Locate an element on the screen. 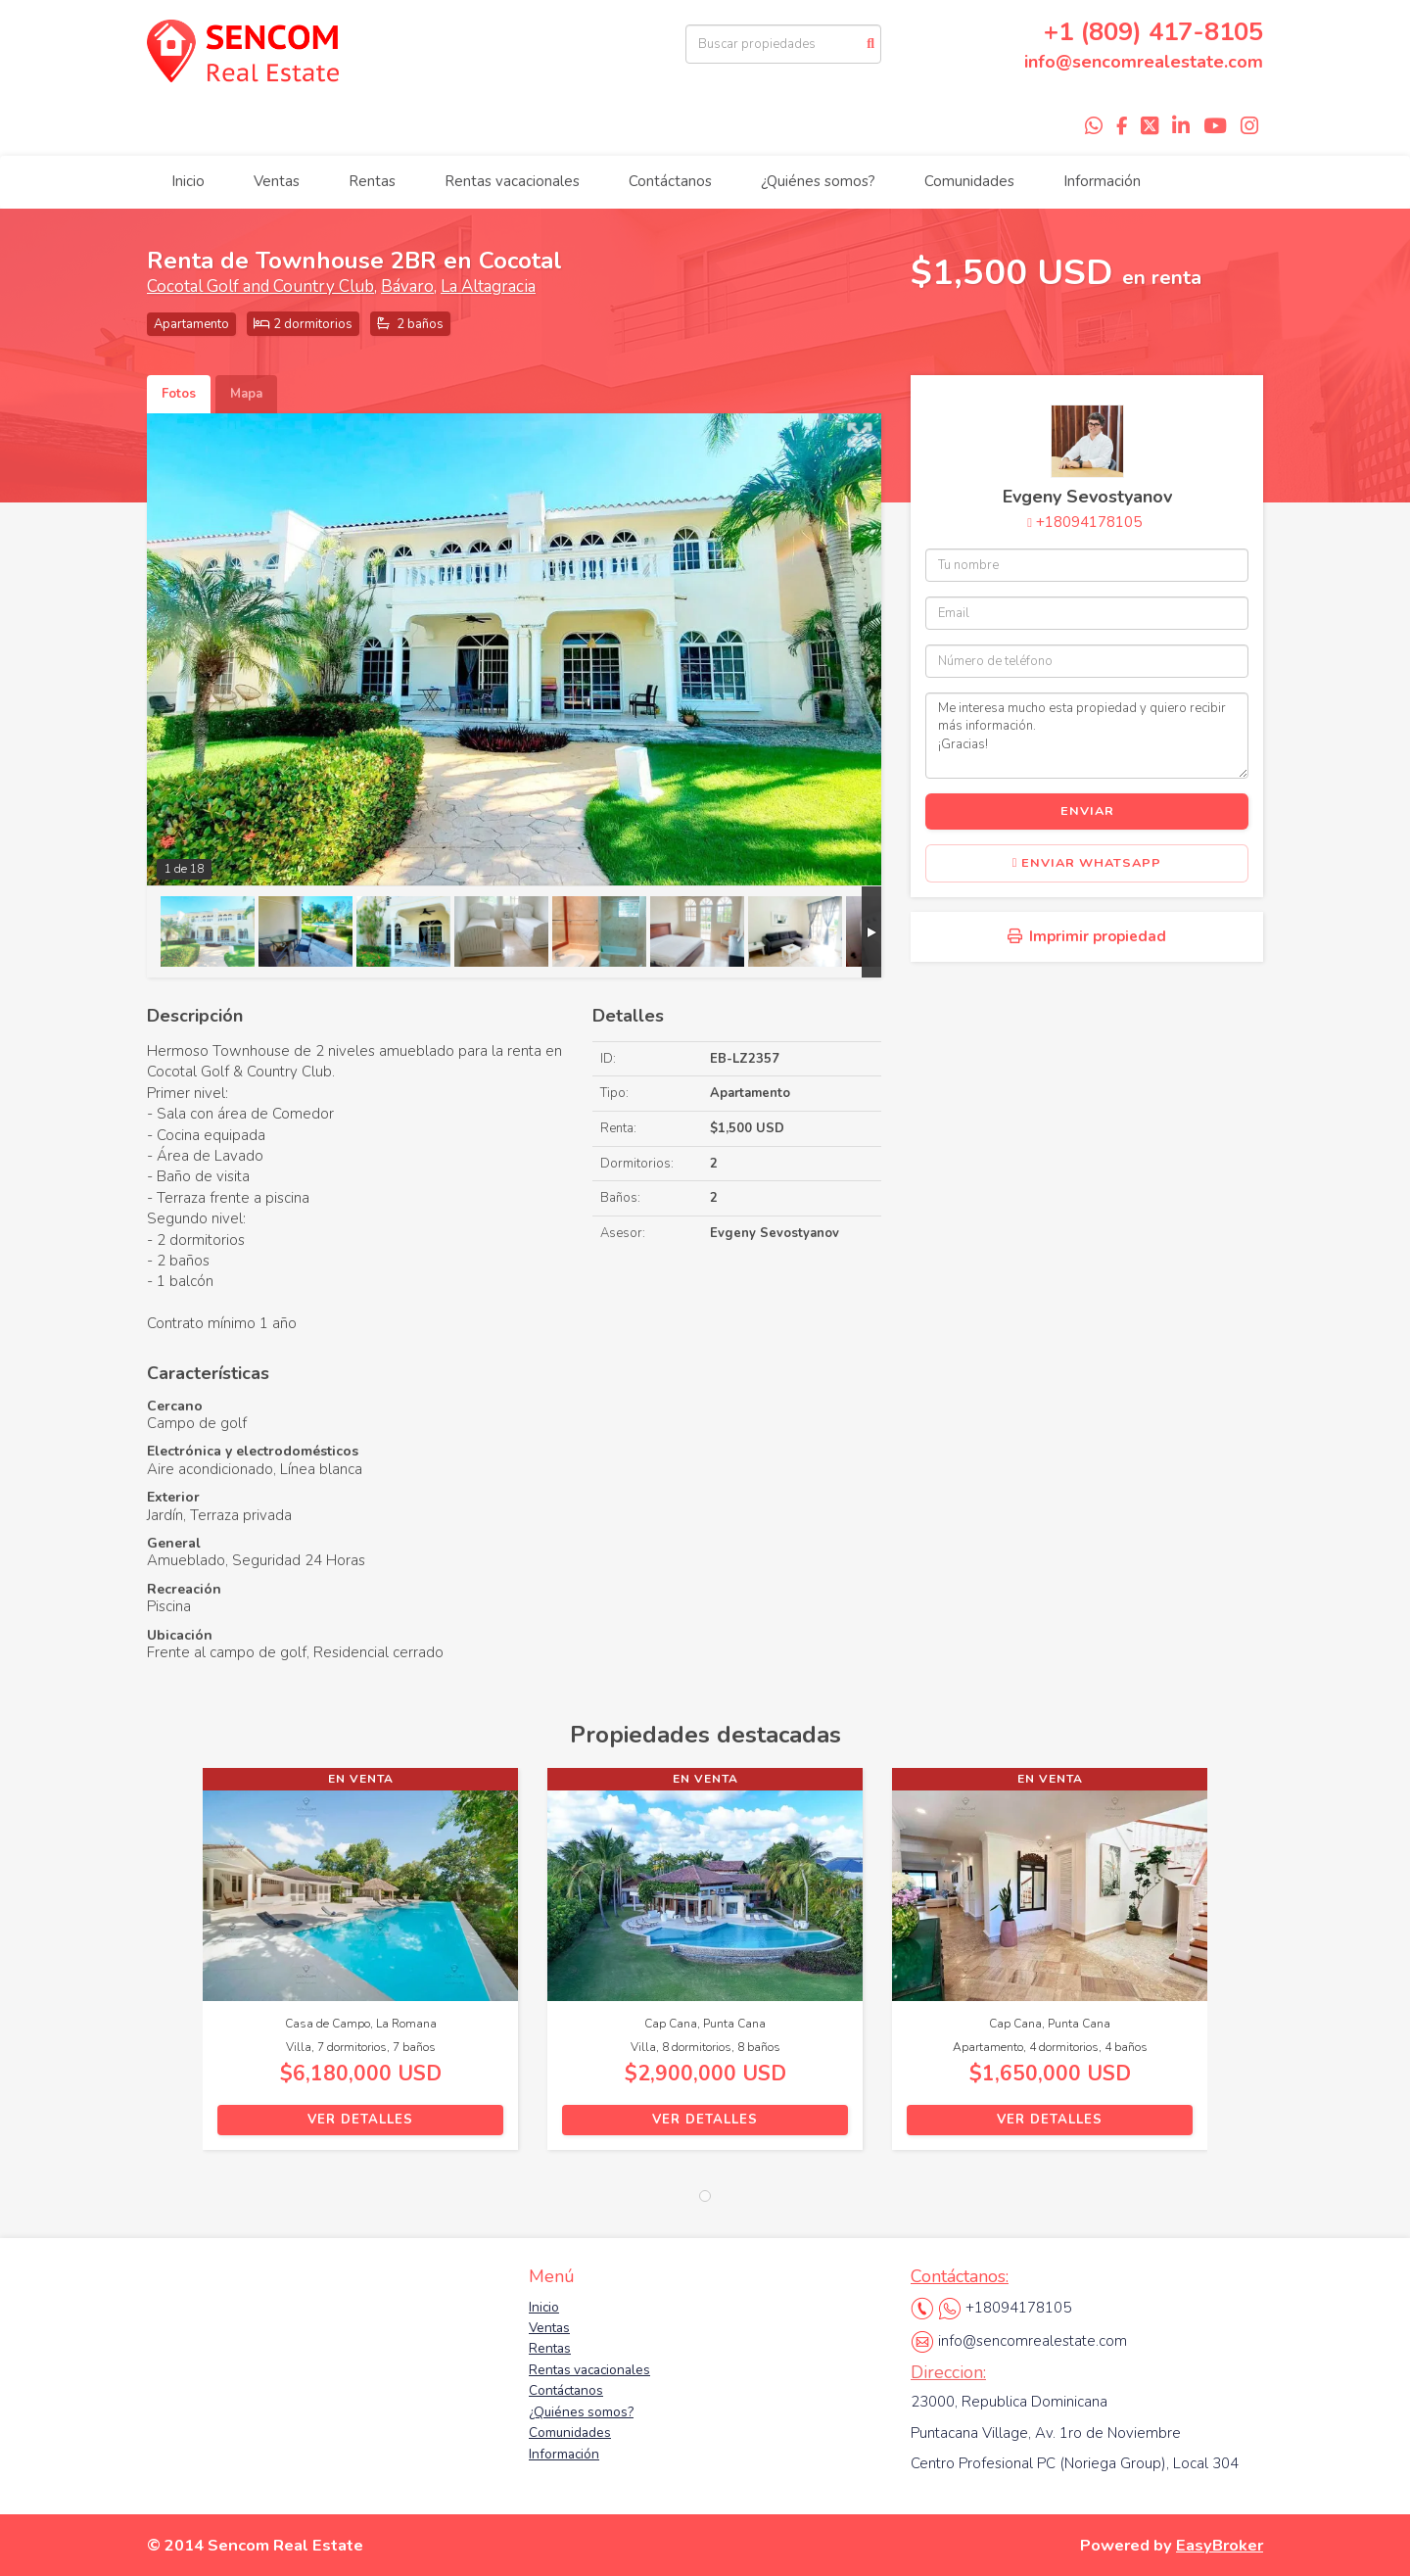 Image resolution: width=1410 pixels, height=2576 pixels. [button] is located at coordinates (175, 1969).